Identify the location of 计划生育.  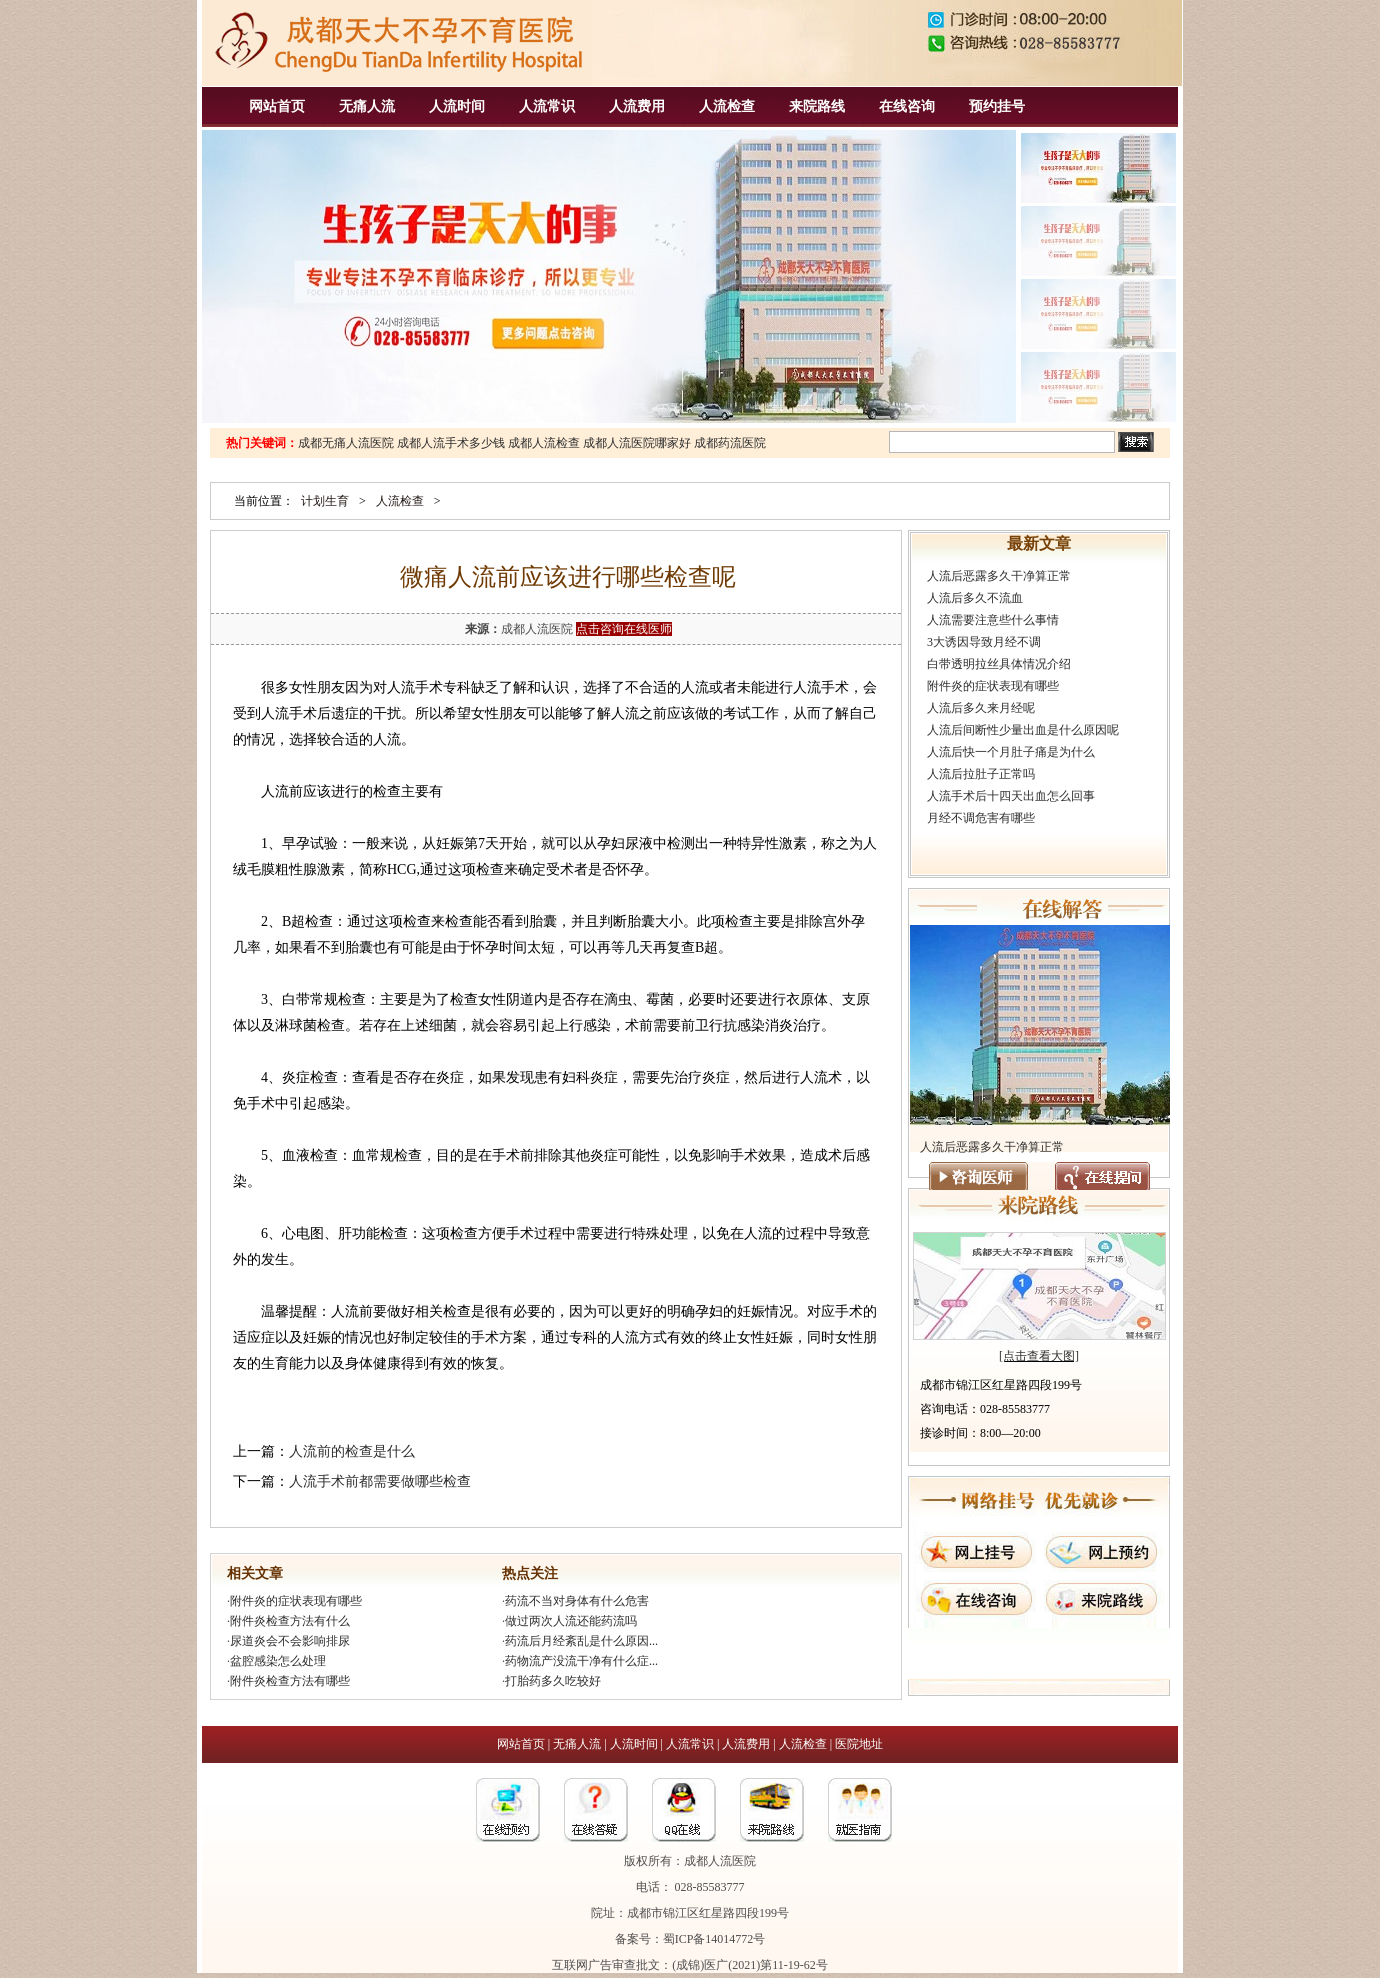
(325, 501).